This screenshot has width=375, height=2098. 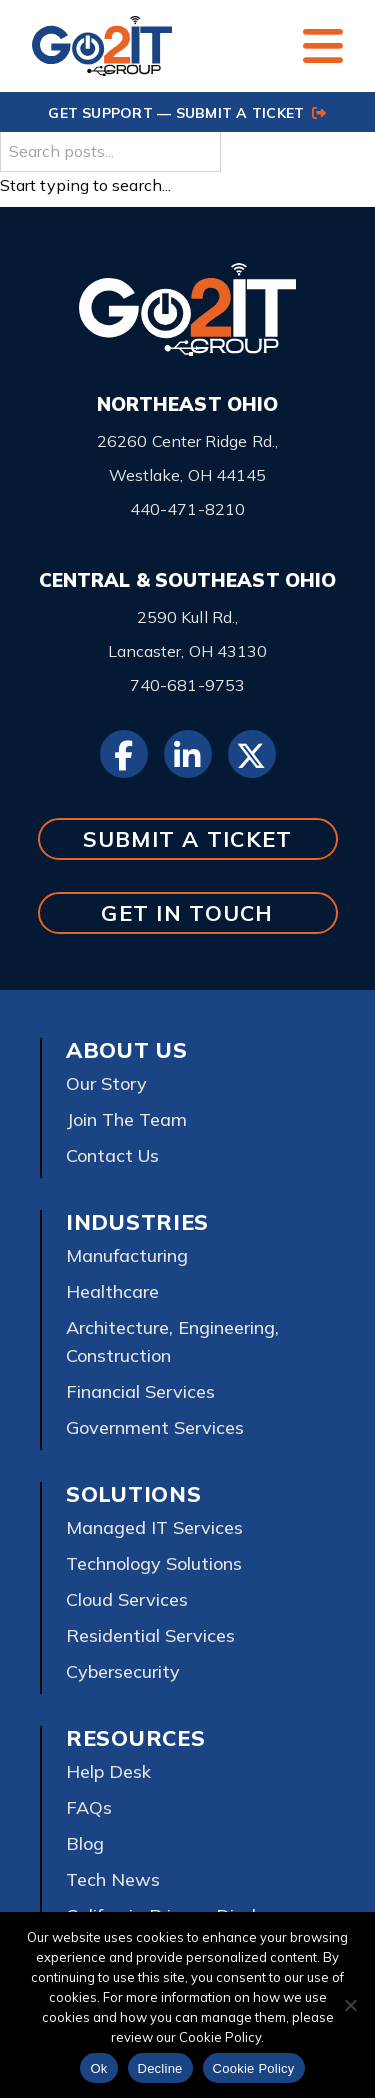 What do you see at coordinates (127, 1255) in the screenshot?
I see `Manufacturing` at bounding box center [127, 1255].